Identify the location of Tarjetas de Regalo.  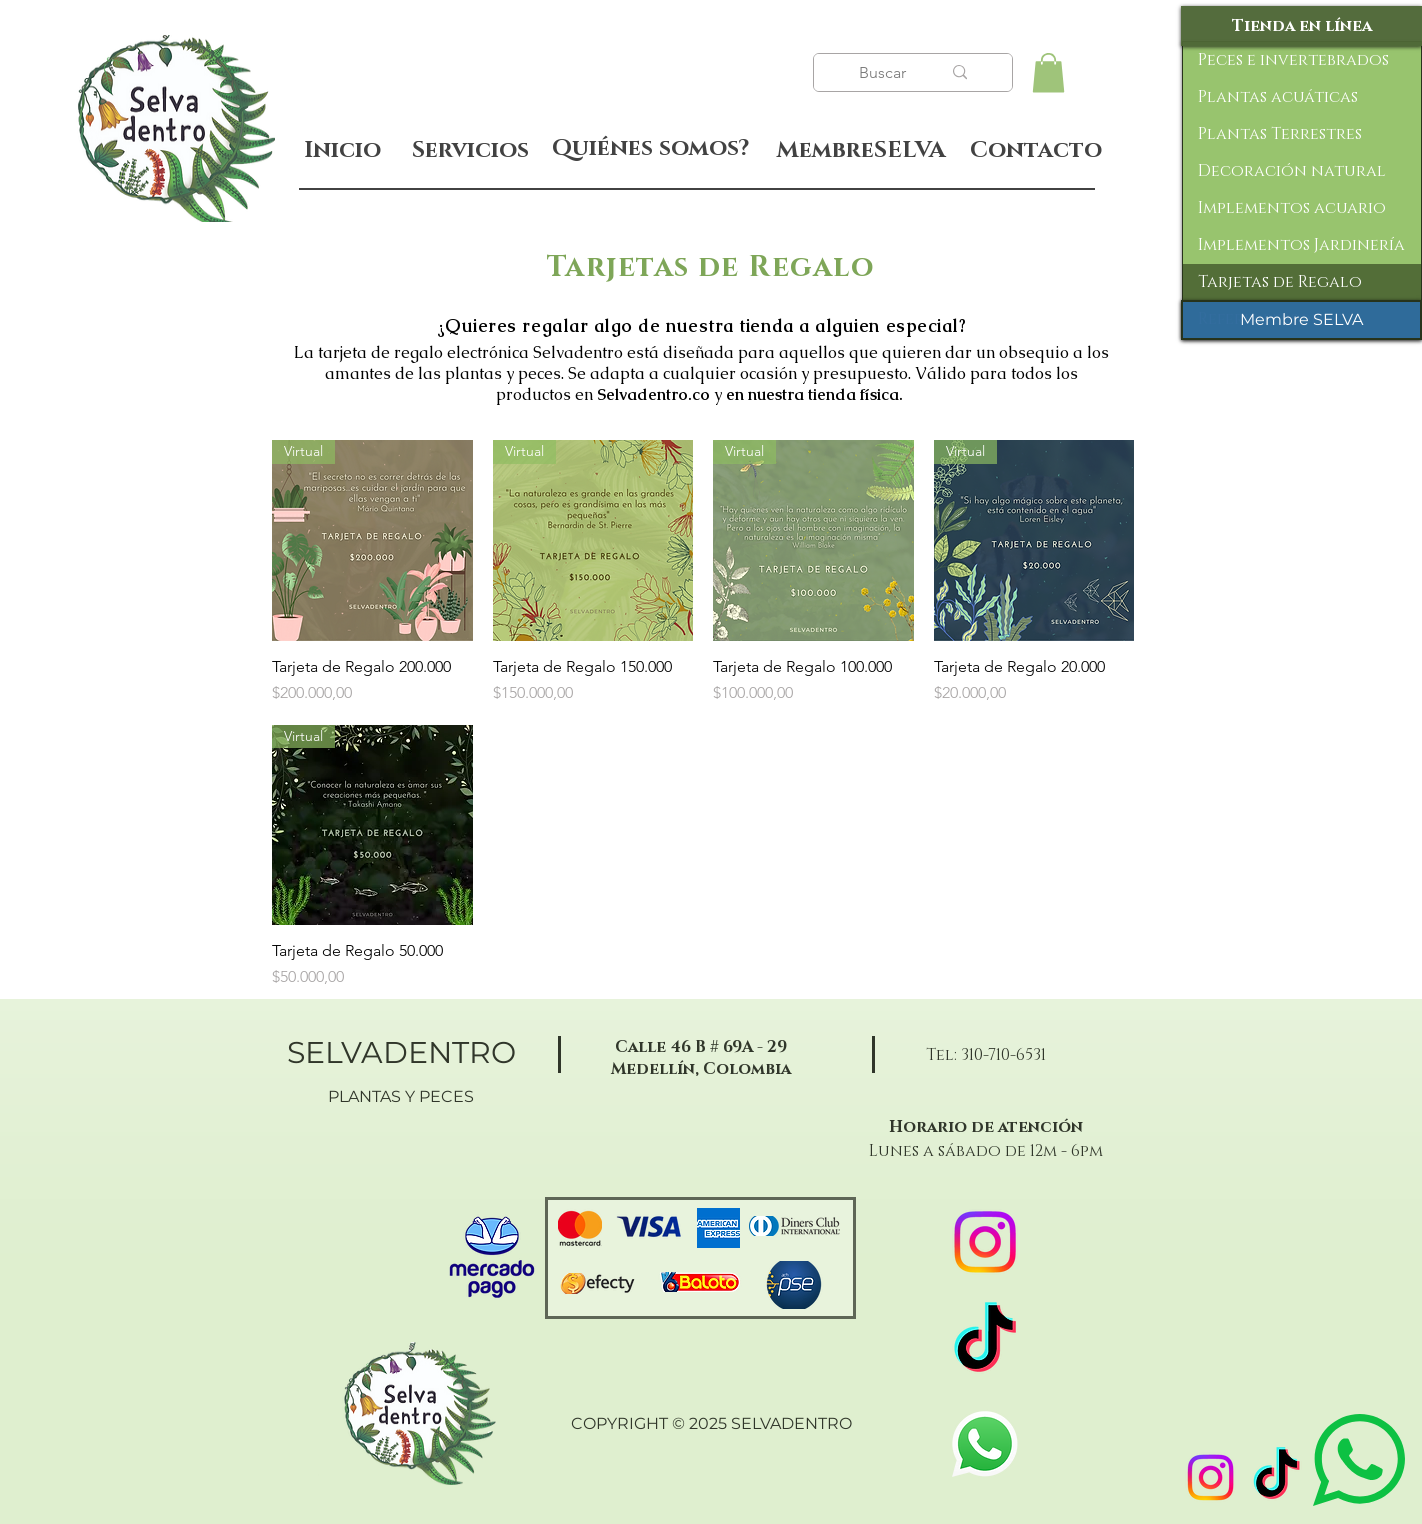
(1280, 282).